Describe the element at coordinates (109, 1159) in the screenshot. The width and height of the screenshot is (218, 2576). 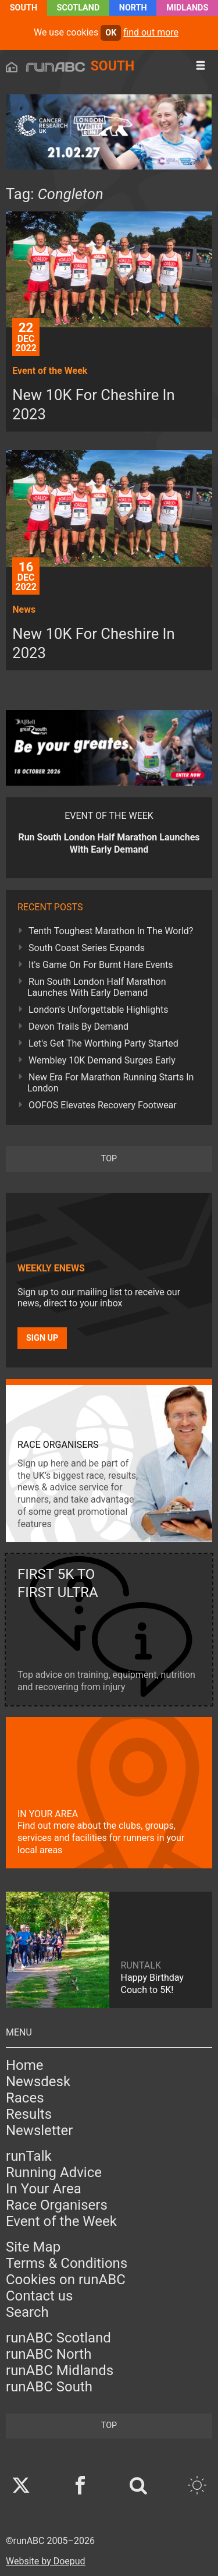
I see `top` at that location.